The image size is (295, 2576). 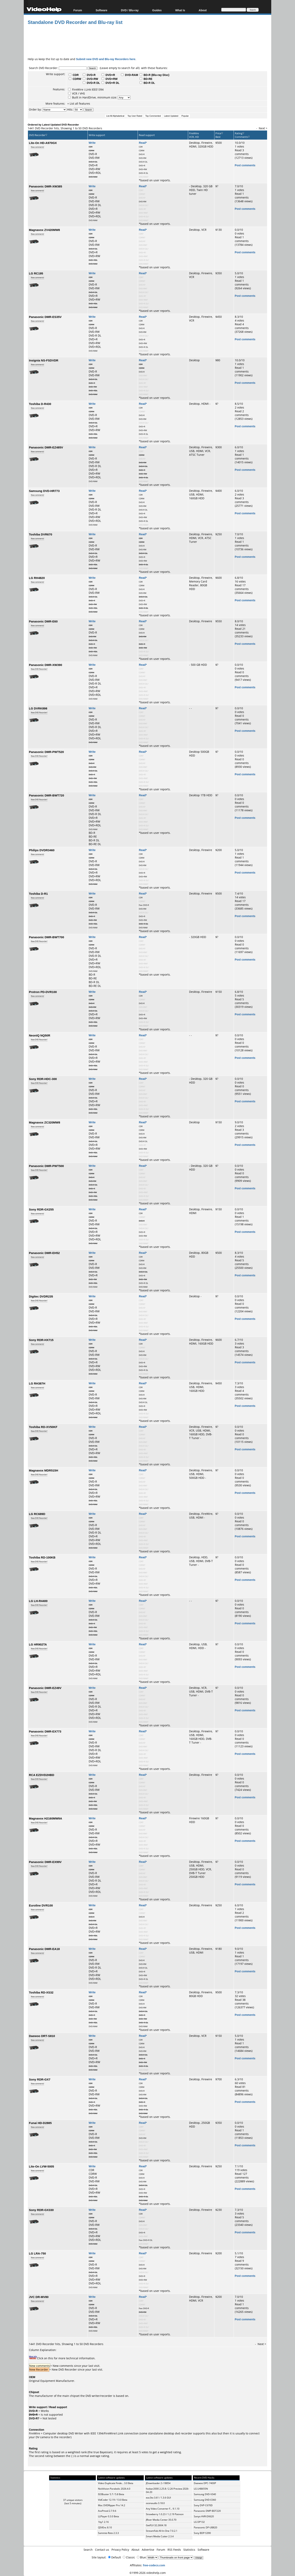 What do you see at coordinates (201, 2488) in the screenshot?
I see `LG LHB655N` at bounding box center [201, 2488].